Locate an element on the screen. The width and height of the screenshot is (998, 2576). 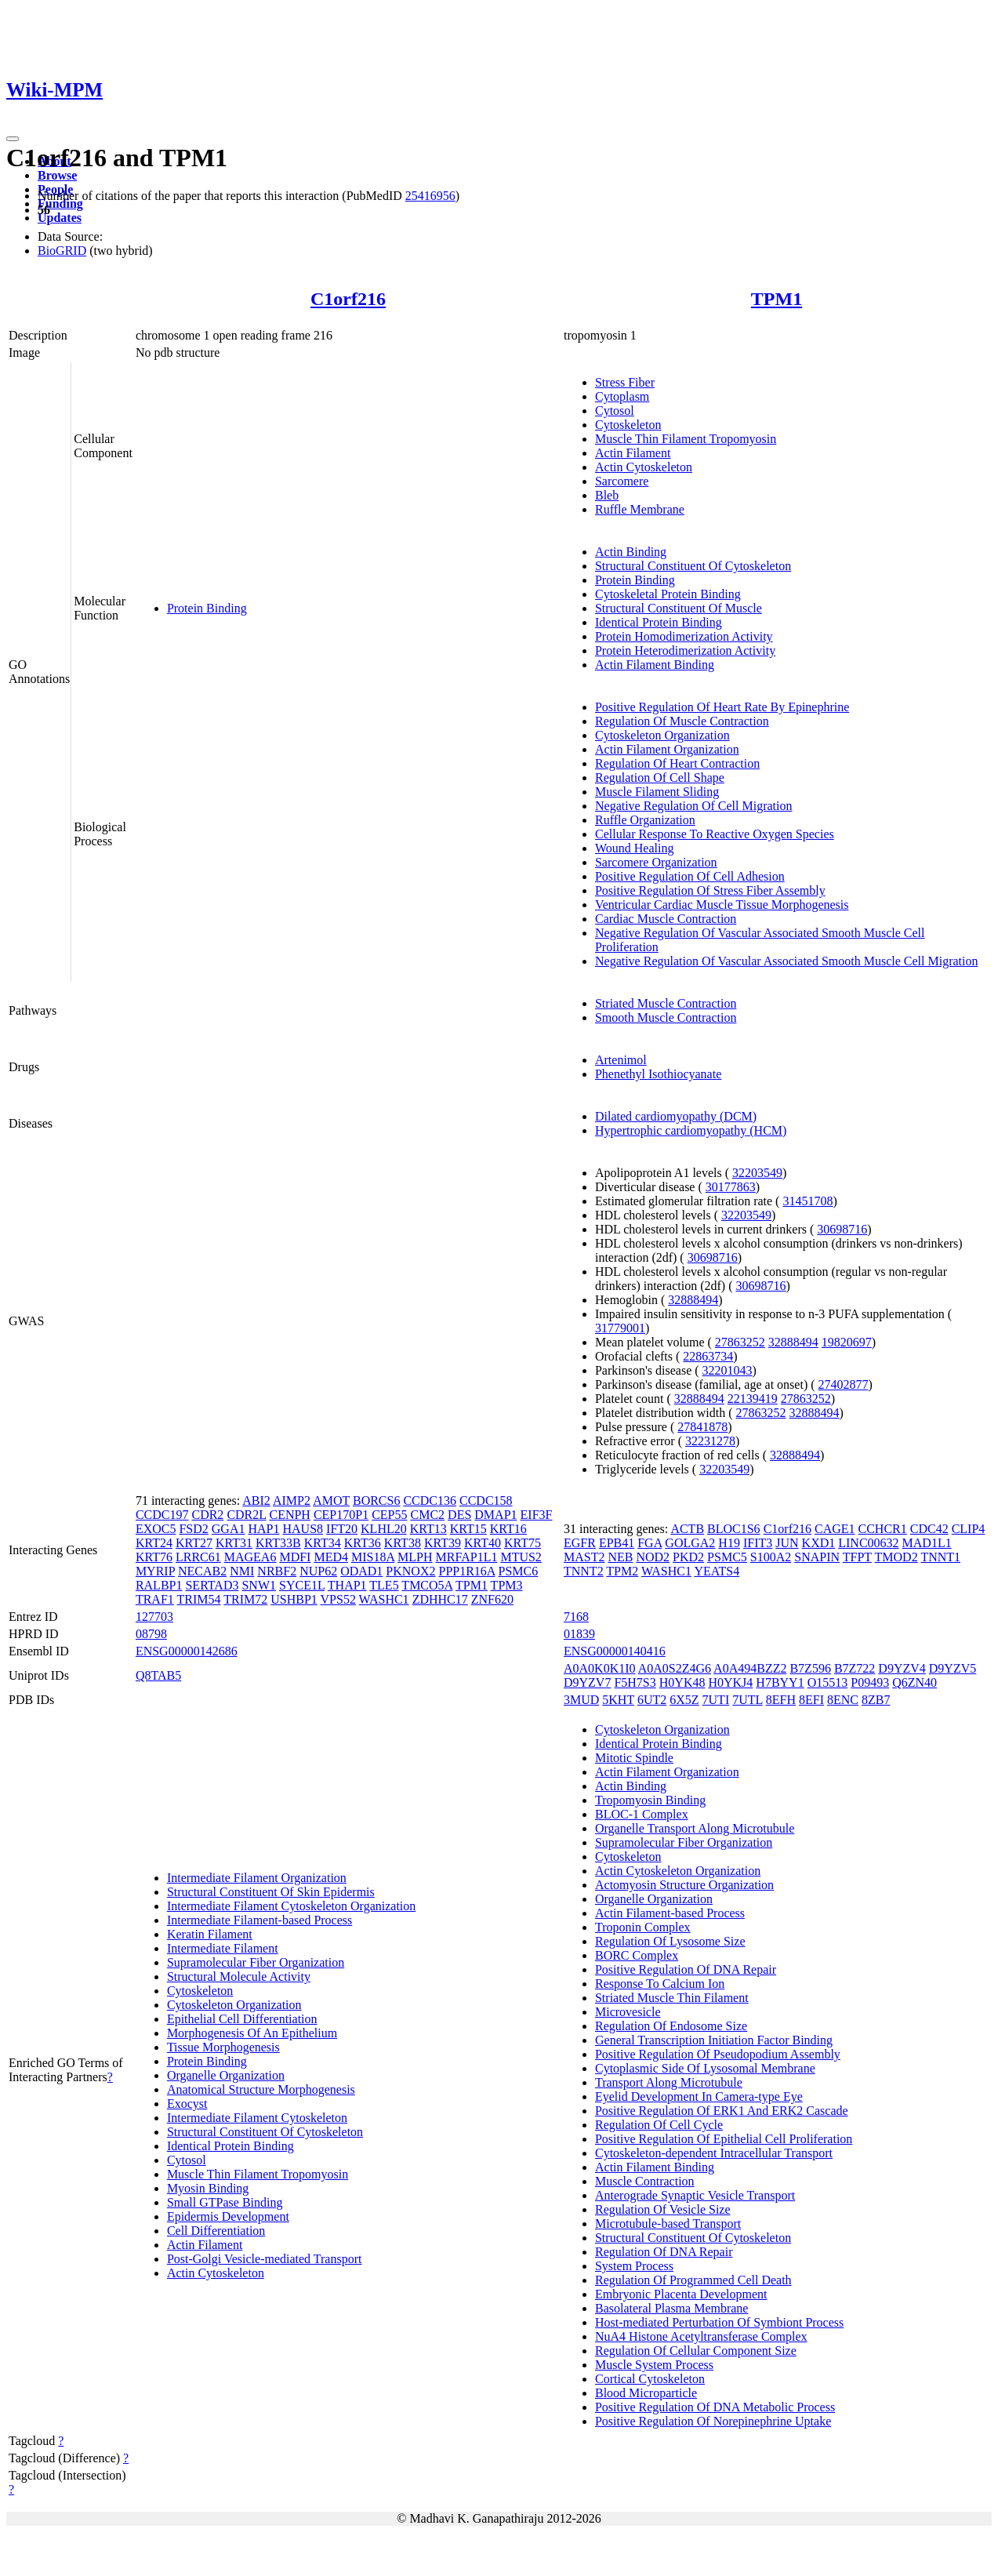
Protein Heterodimerization Activity is located at coordinates (685, 650).